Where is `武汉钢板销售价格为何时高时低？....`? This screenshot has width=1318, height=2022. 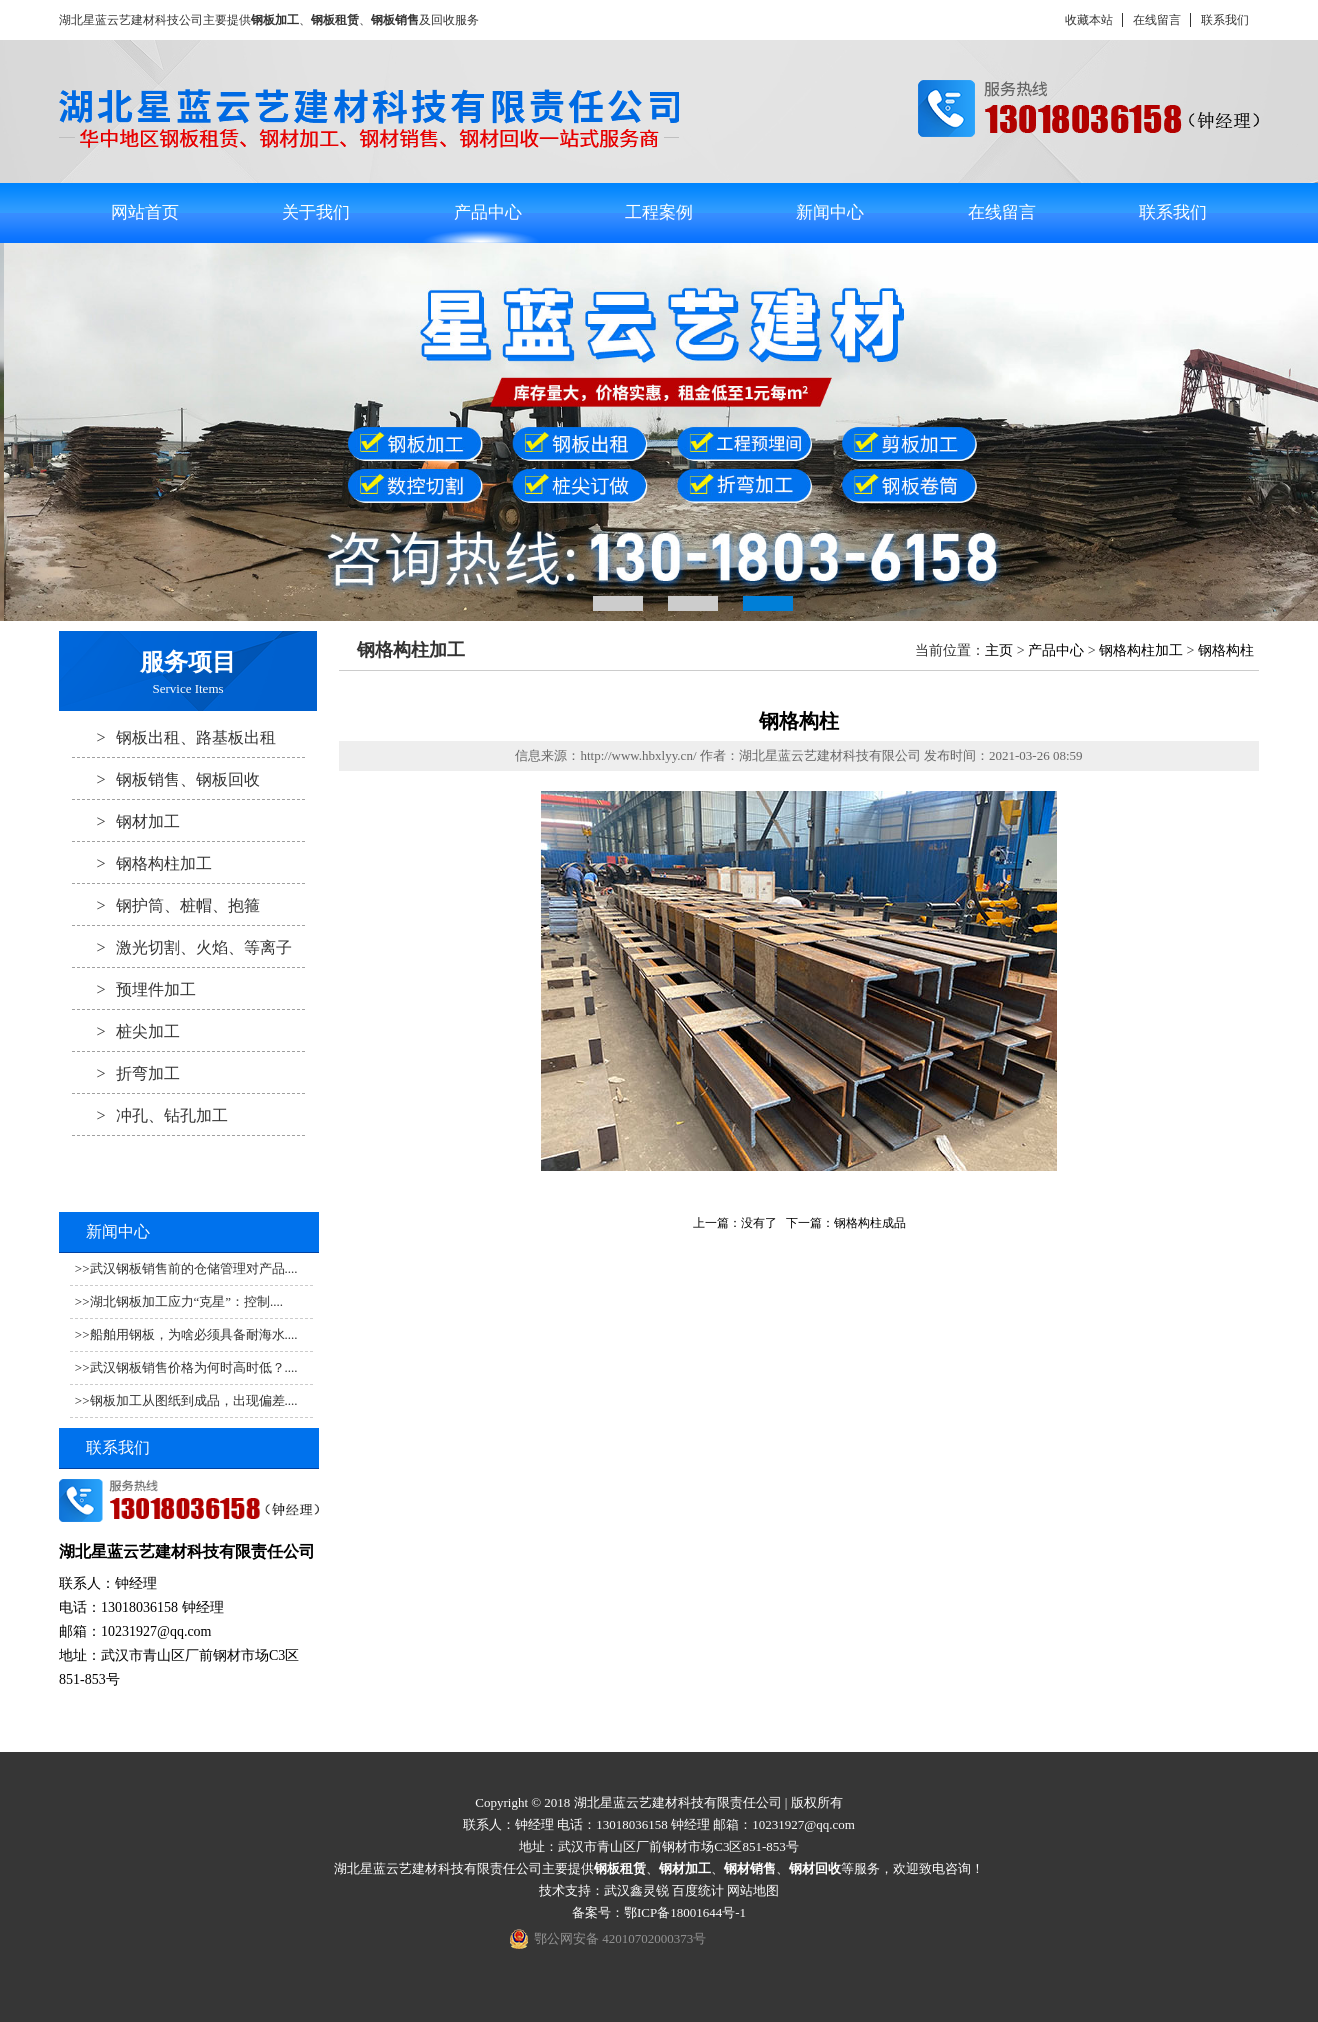 武汉钢板销售价格为何时高时低？.... is located at coordinates (194, 1367).